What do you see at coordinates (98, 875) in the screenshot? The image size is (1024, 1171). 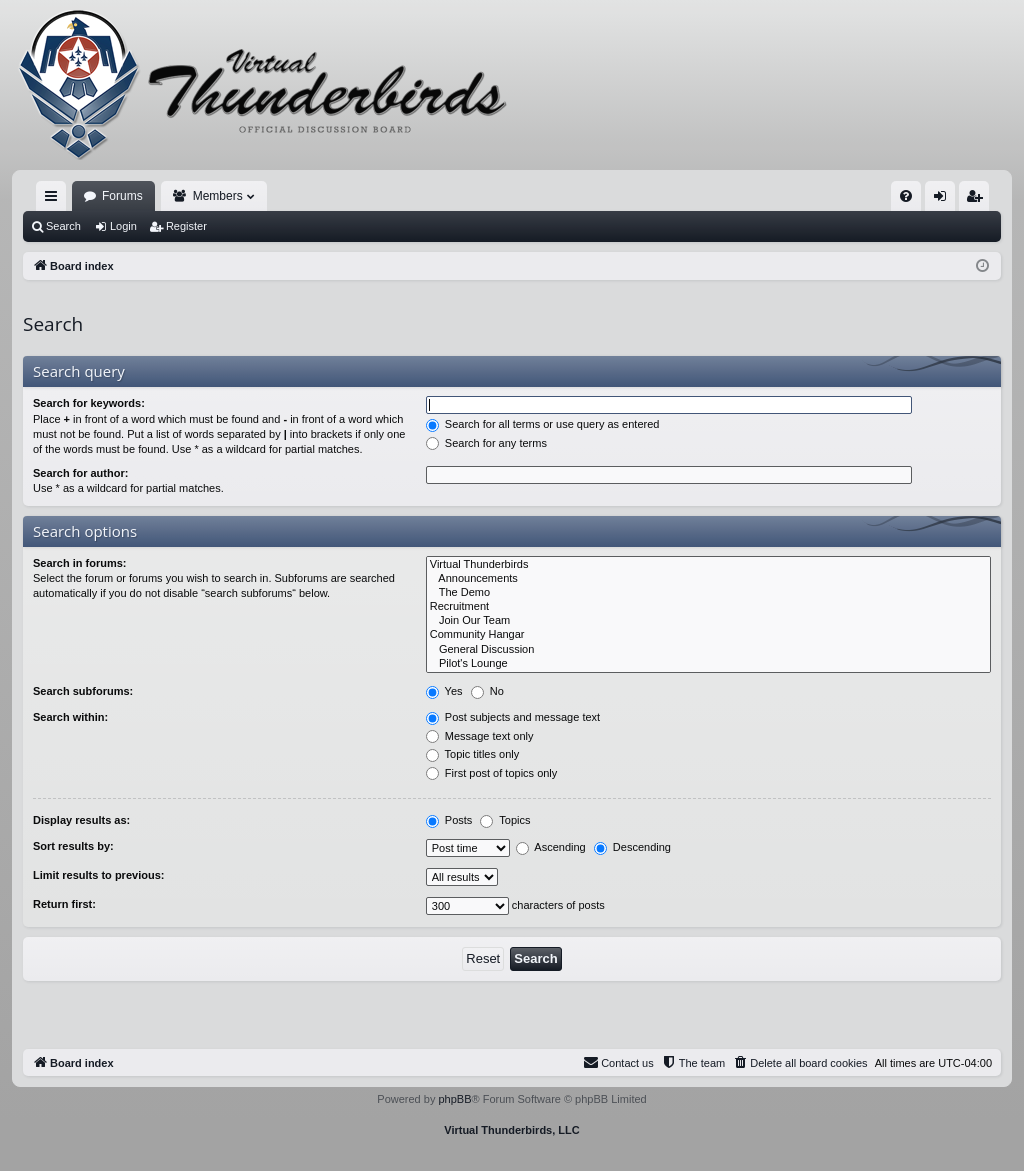 I see `Limit results to previous:` at bounding box center [98, 875].